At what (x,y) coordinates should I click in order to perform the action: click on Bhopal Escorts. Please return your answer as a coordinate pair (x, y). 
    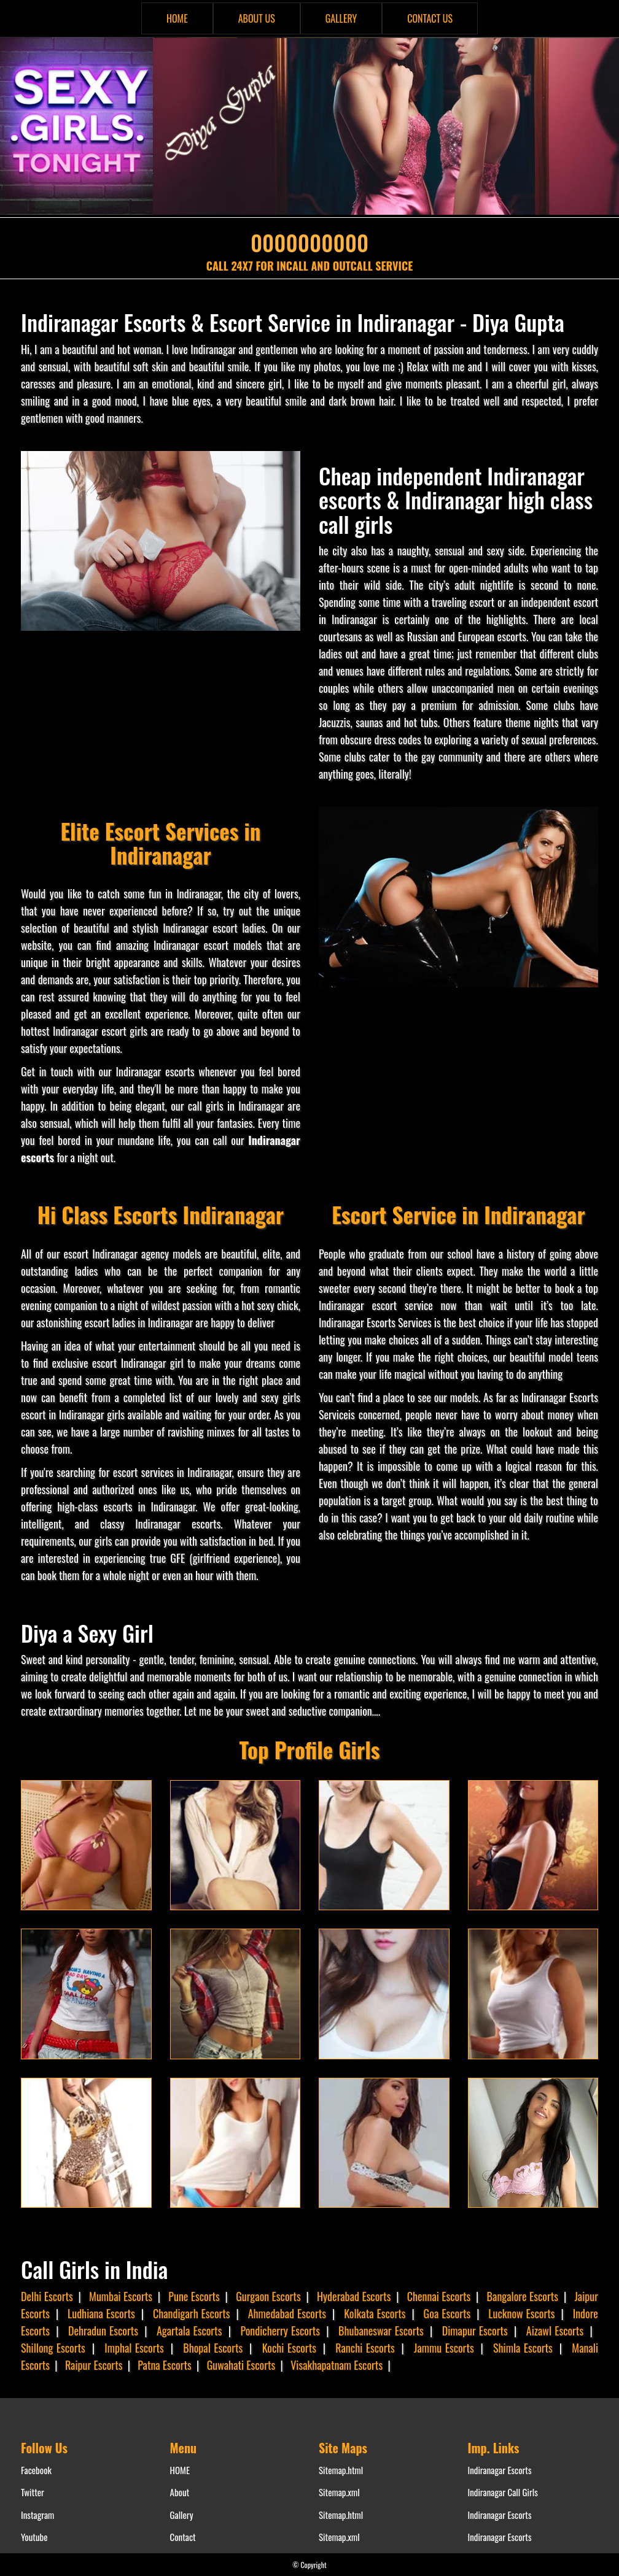
    Looking at the image, I should click on (213, 2348).